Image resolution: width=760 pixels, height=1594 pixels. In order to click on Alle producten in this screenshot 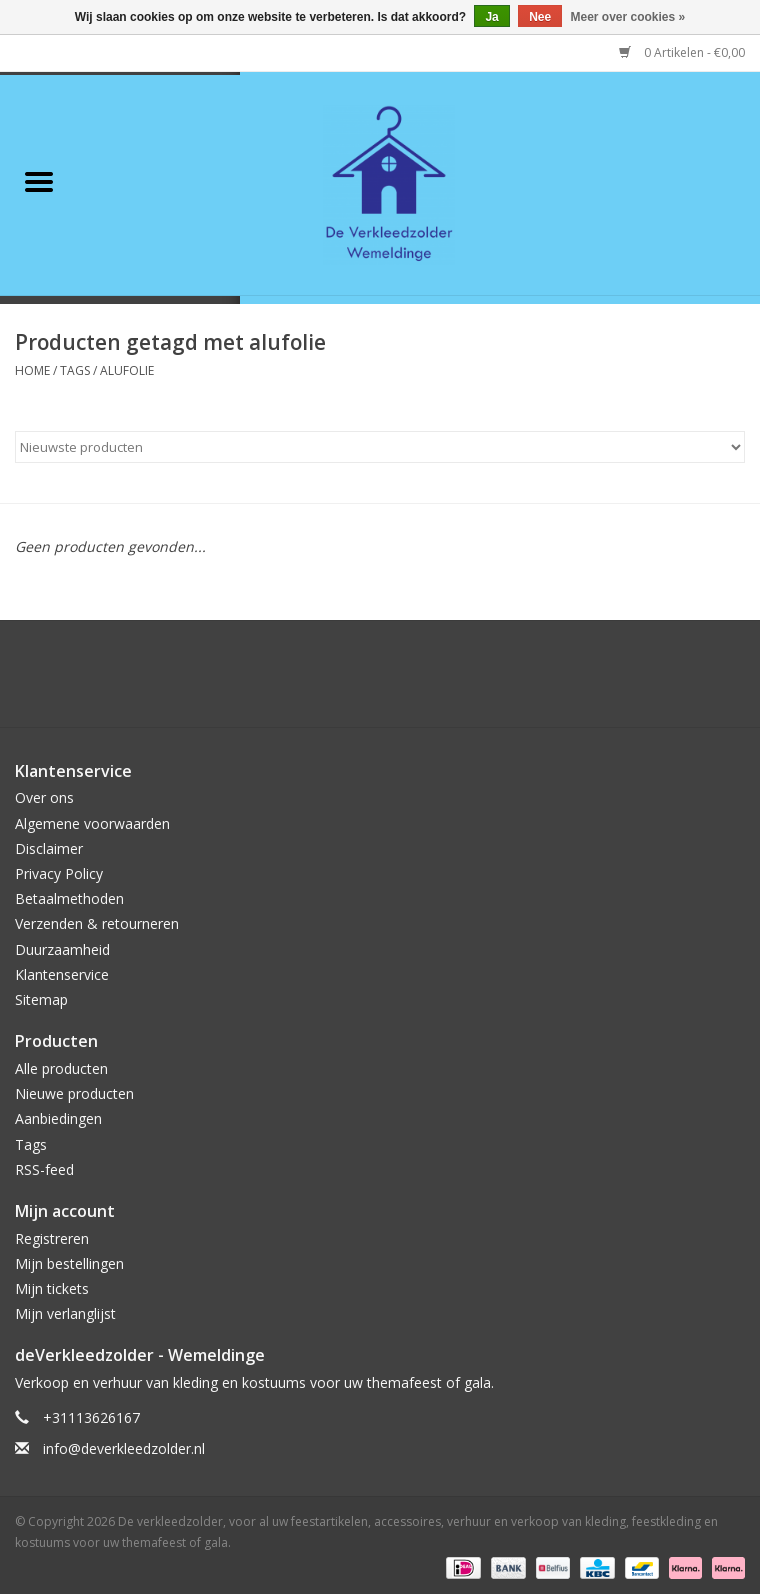, I will do `click(61, 1068)`.